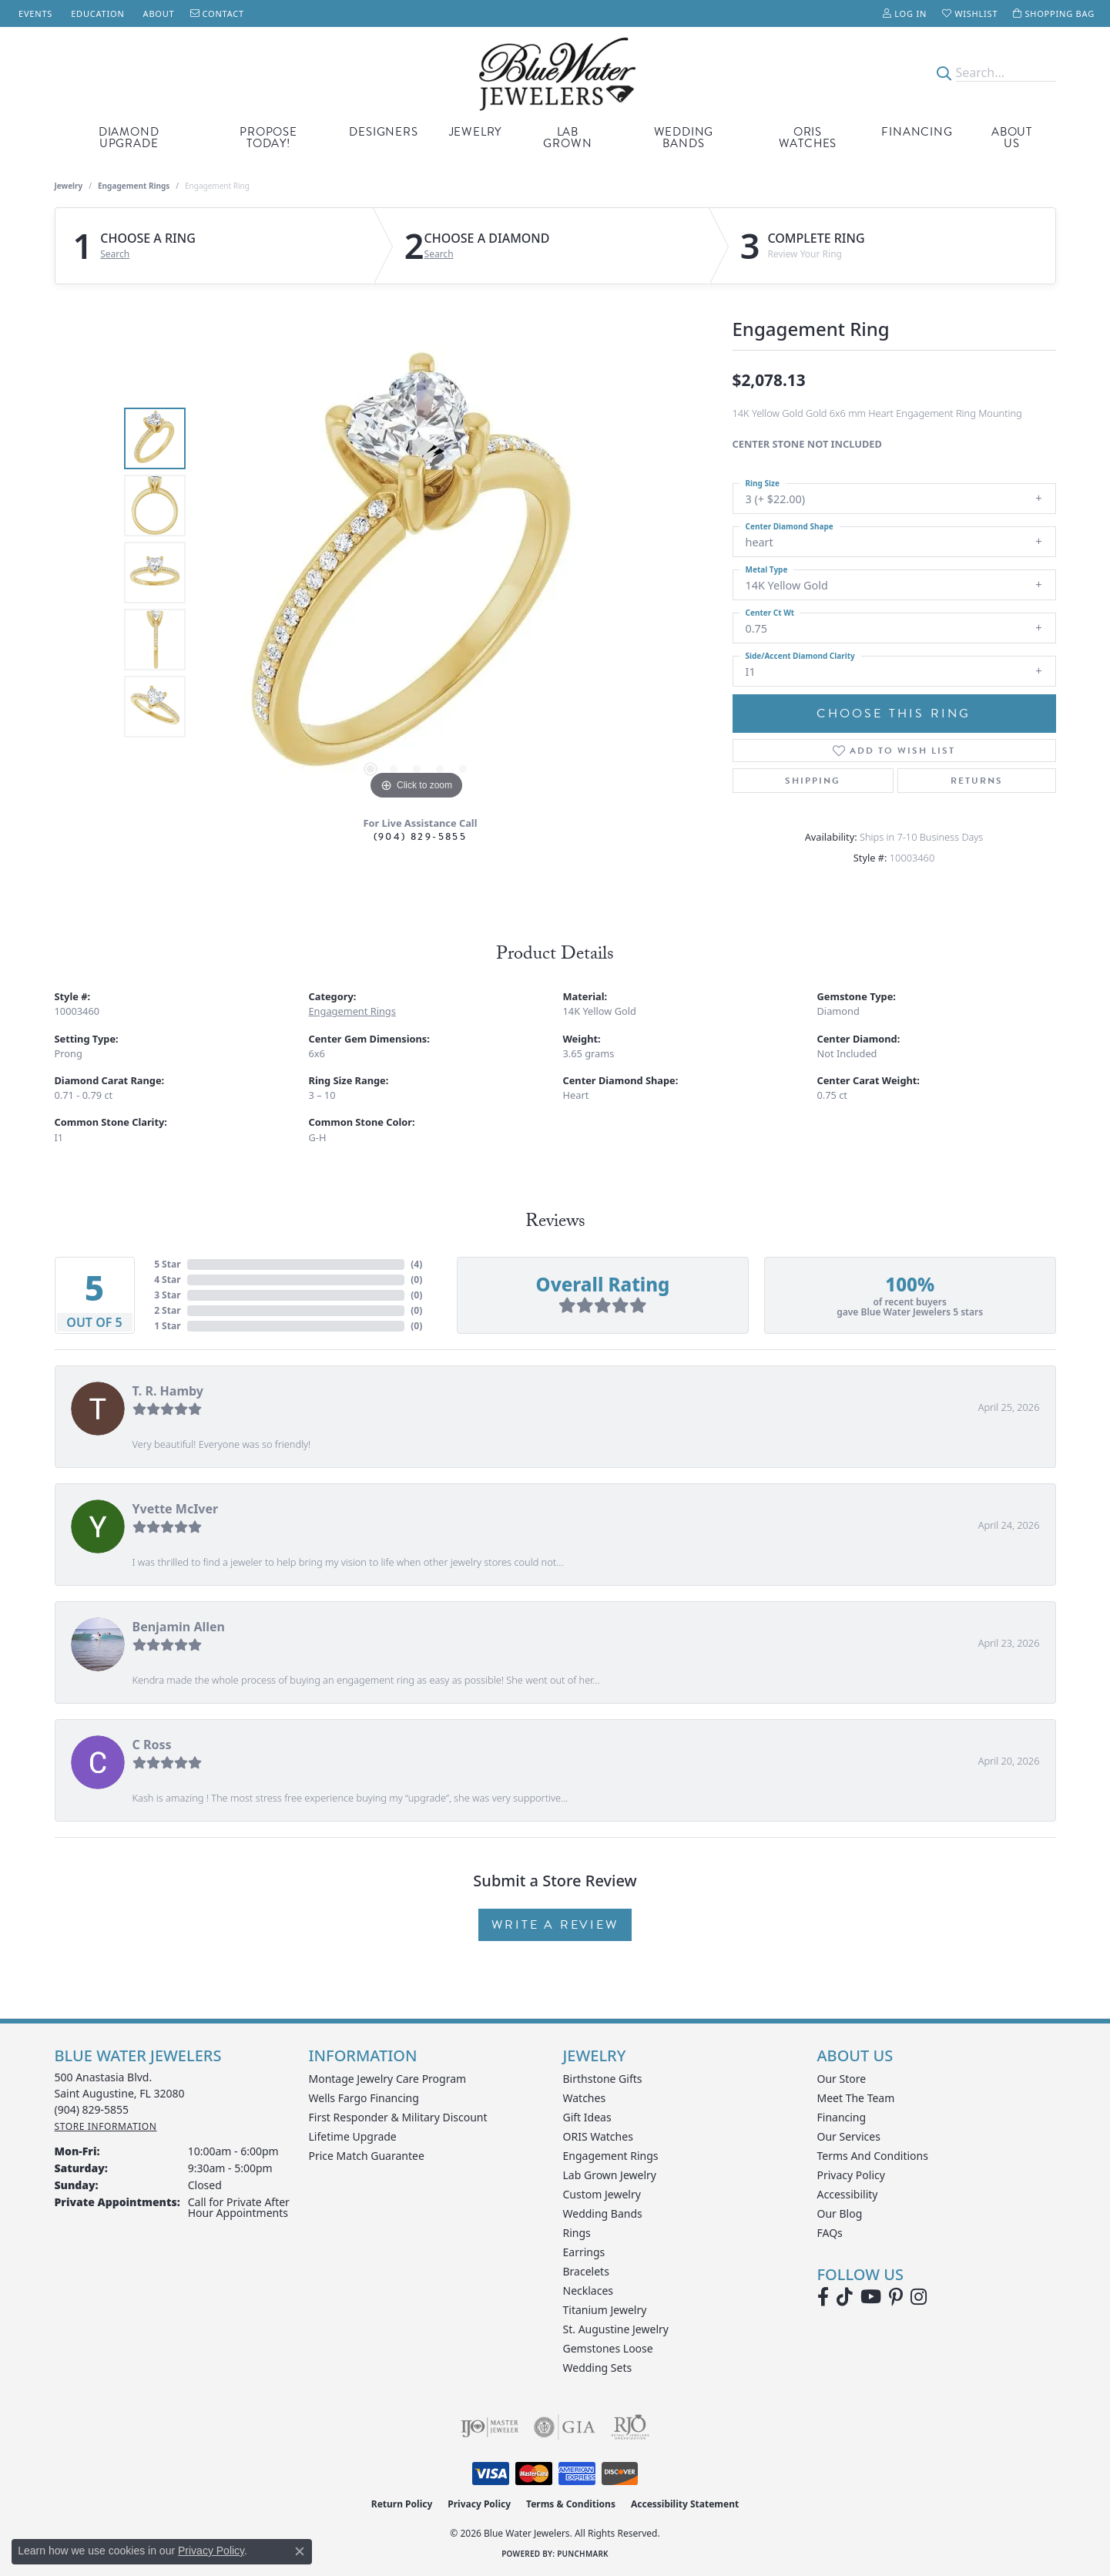 This screenshot has width=1110, height=2576. I want to click on [Follow us on instagram (opens in new tab)], so click(918, 2297).